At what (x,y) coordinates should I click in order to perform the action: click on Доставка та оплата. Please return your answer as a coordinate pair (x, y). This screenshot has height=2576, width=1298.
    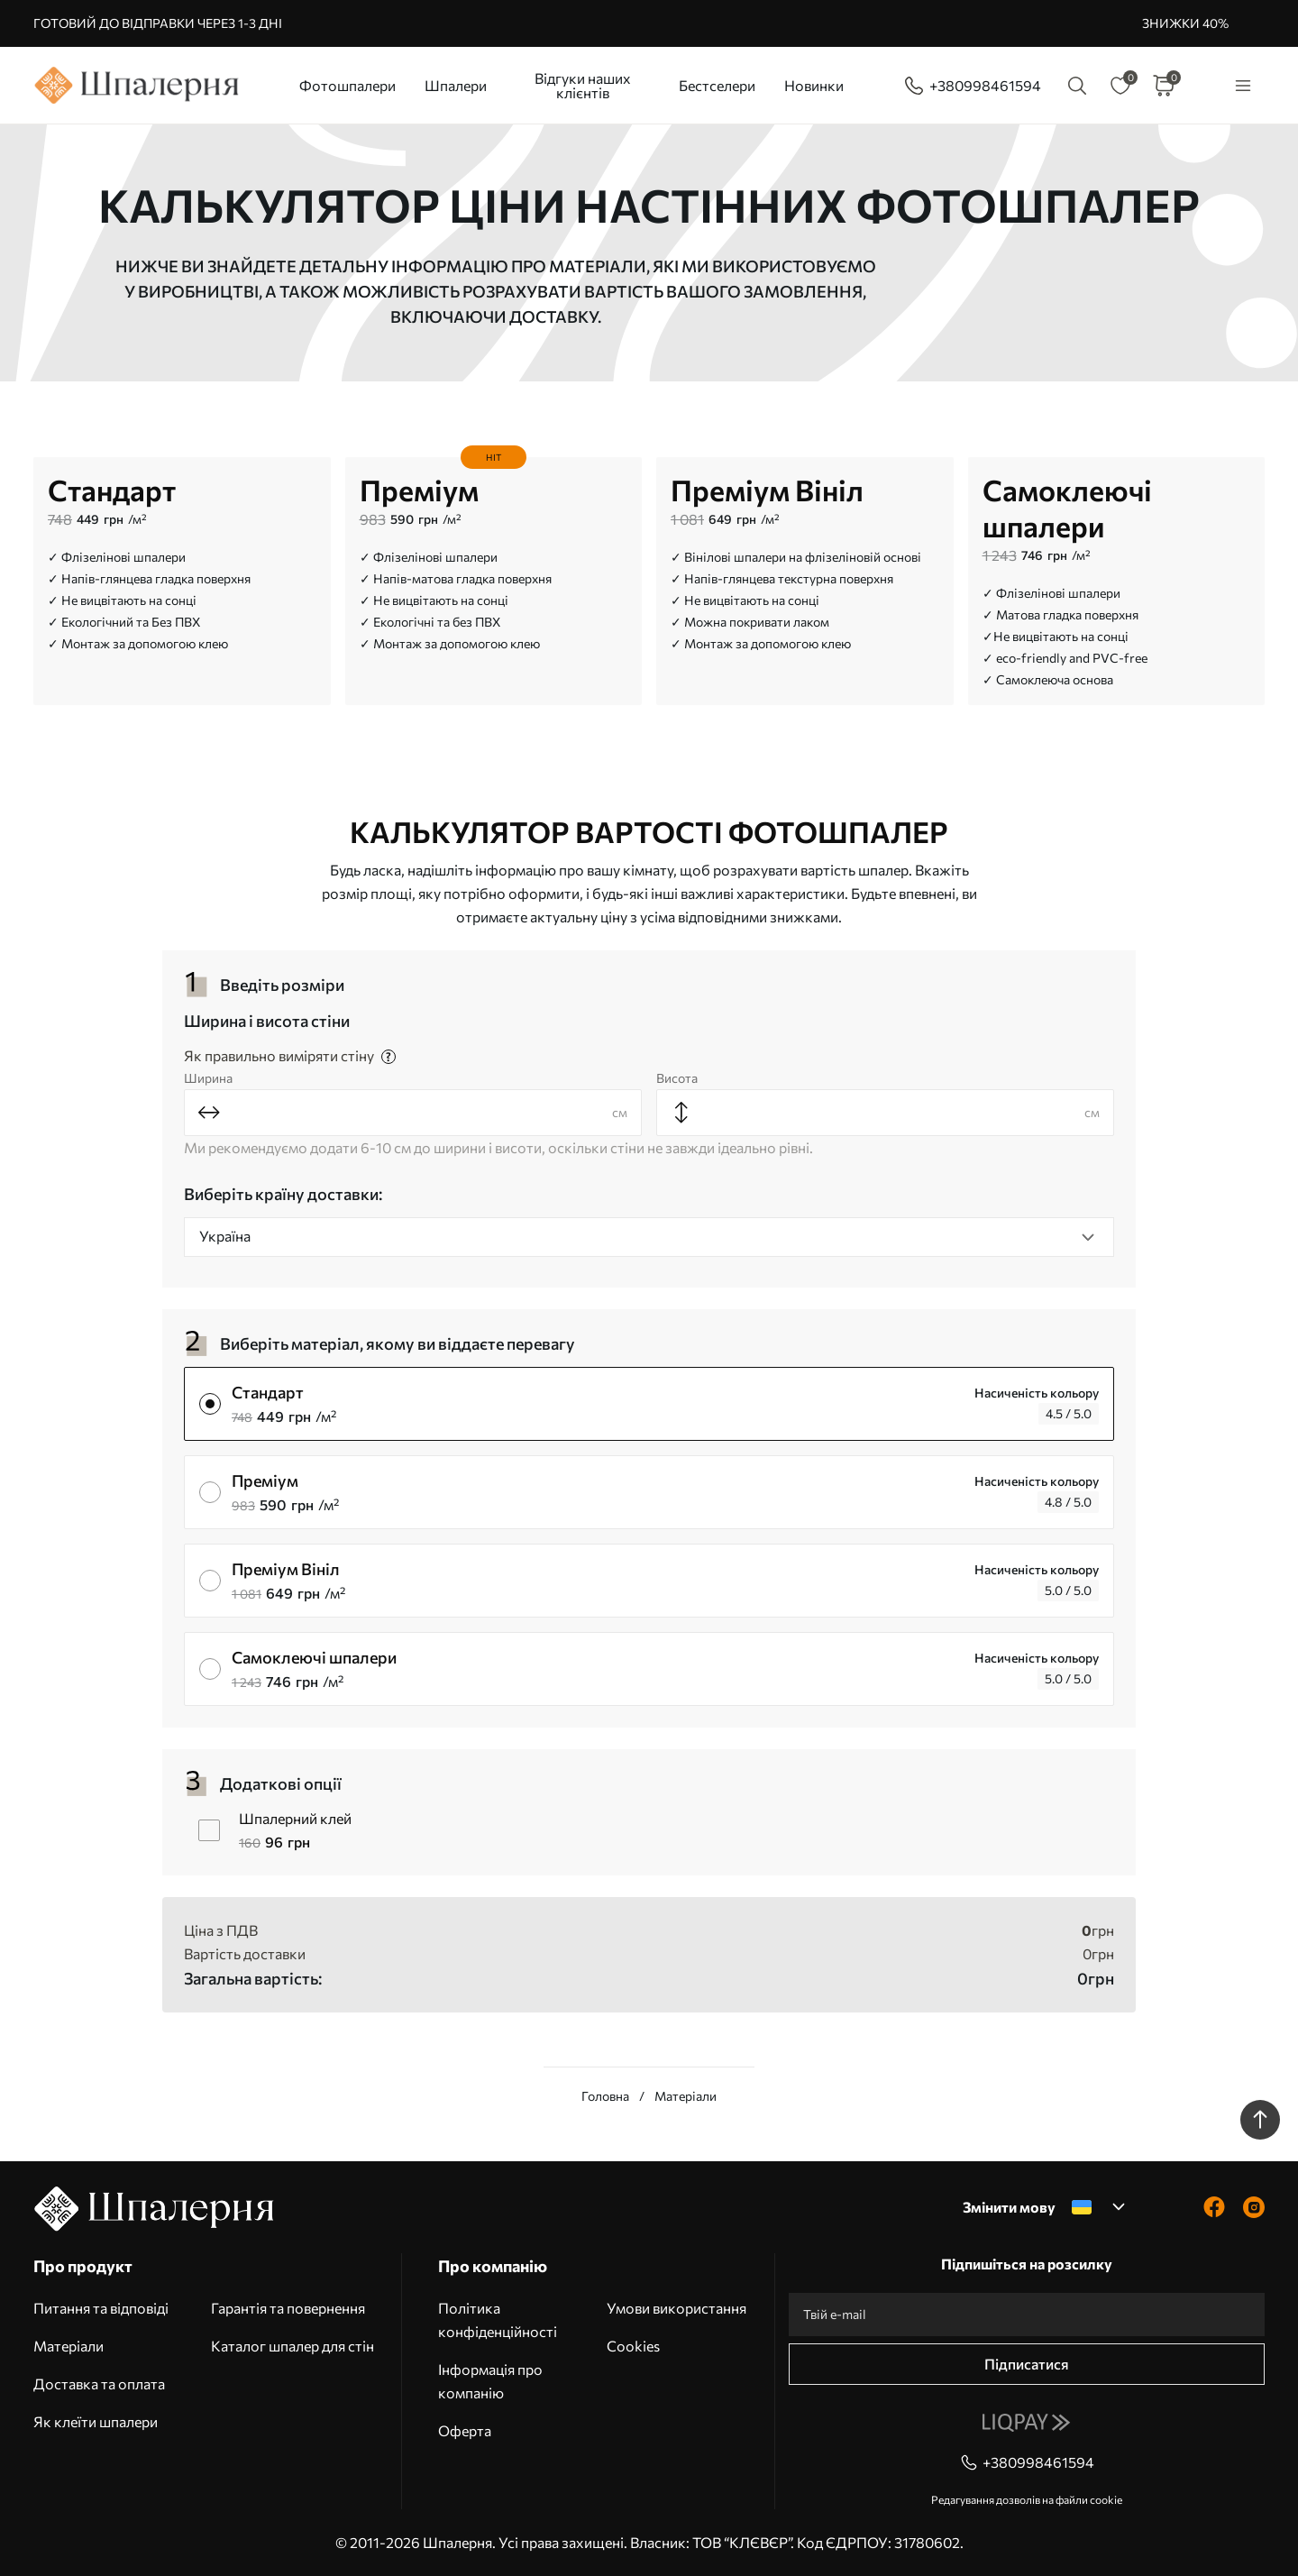
    Looking at the image, I should click on (99, 2383).